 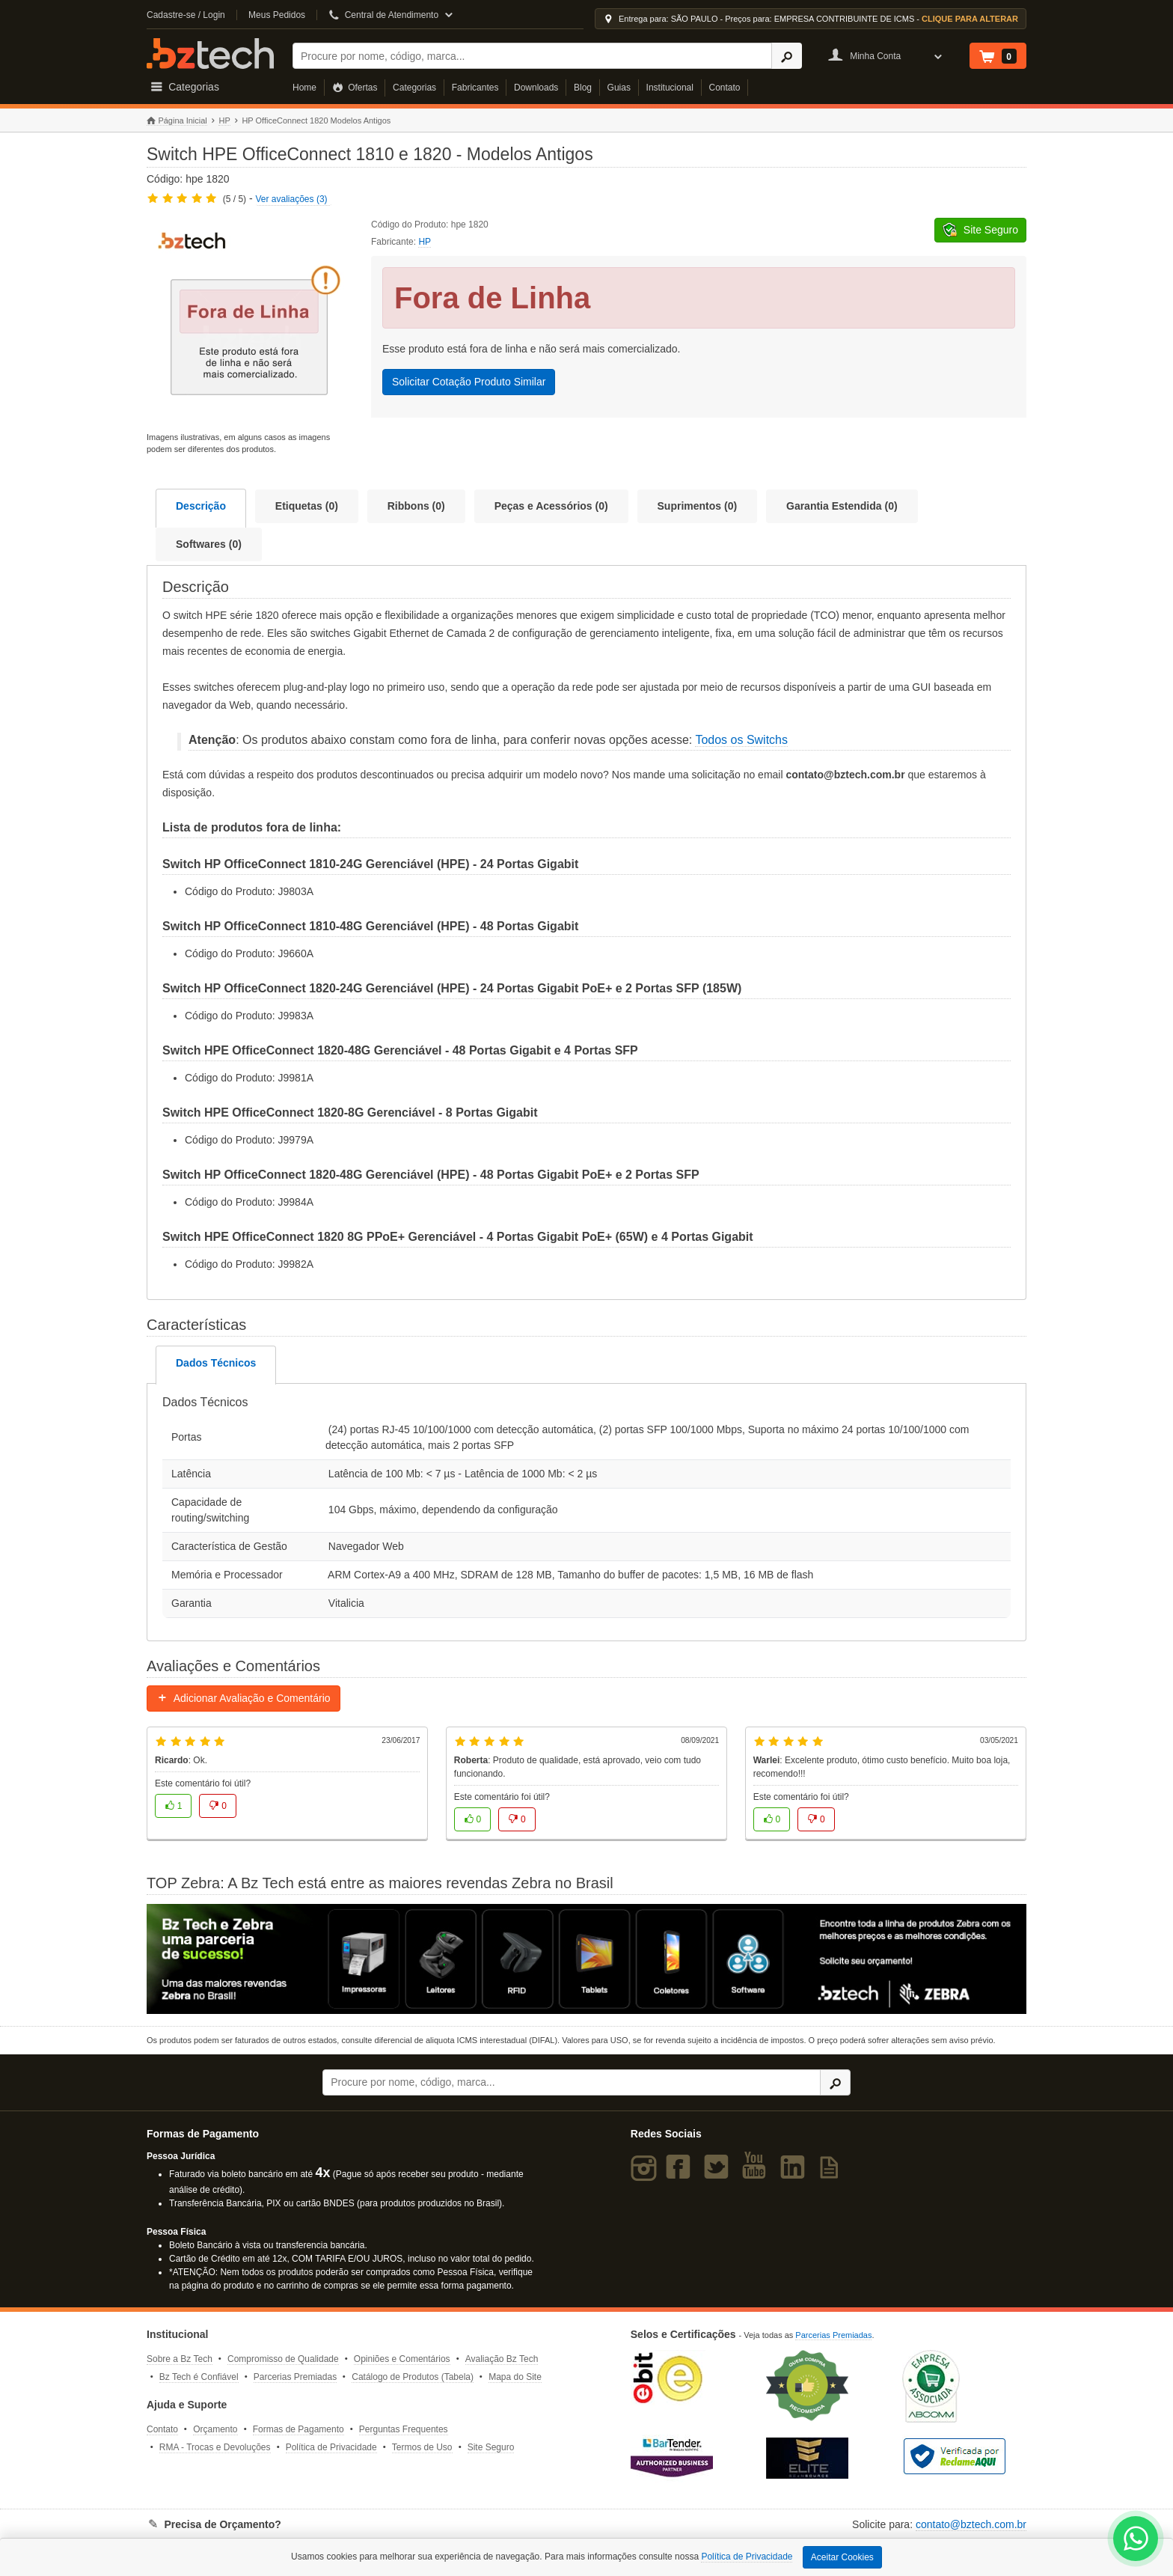 What do you see at coordinates (422, 2447) in the screenshot?
I see `Termos de Uso` at bounding box center [422, 2447].